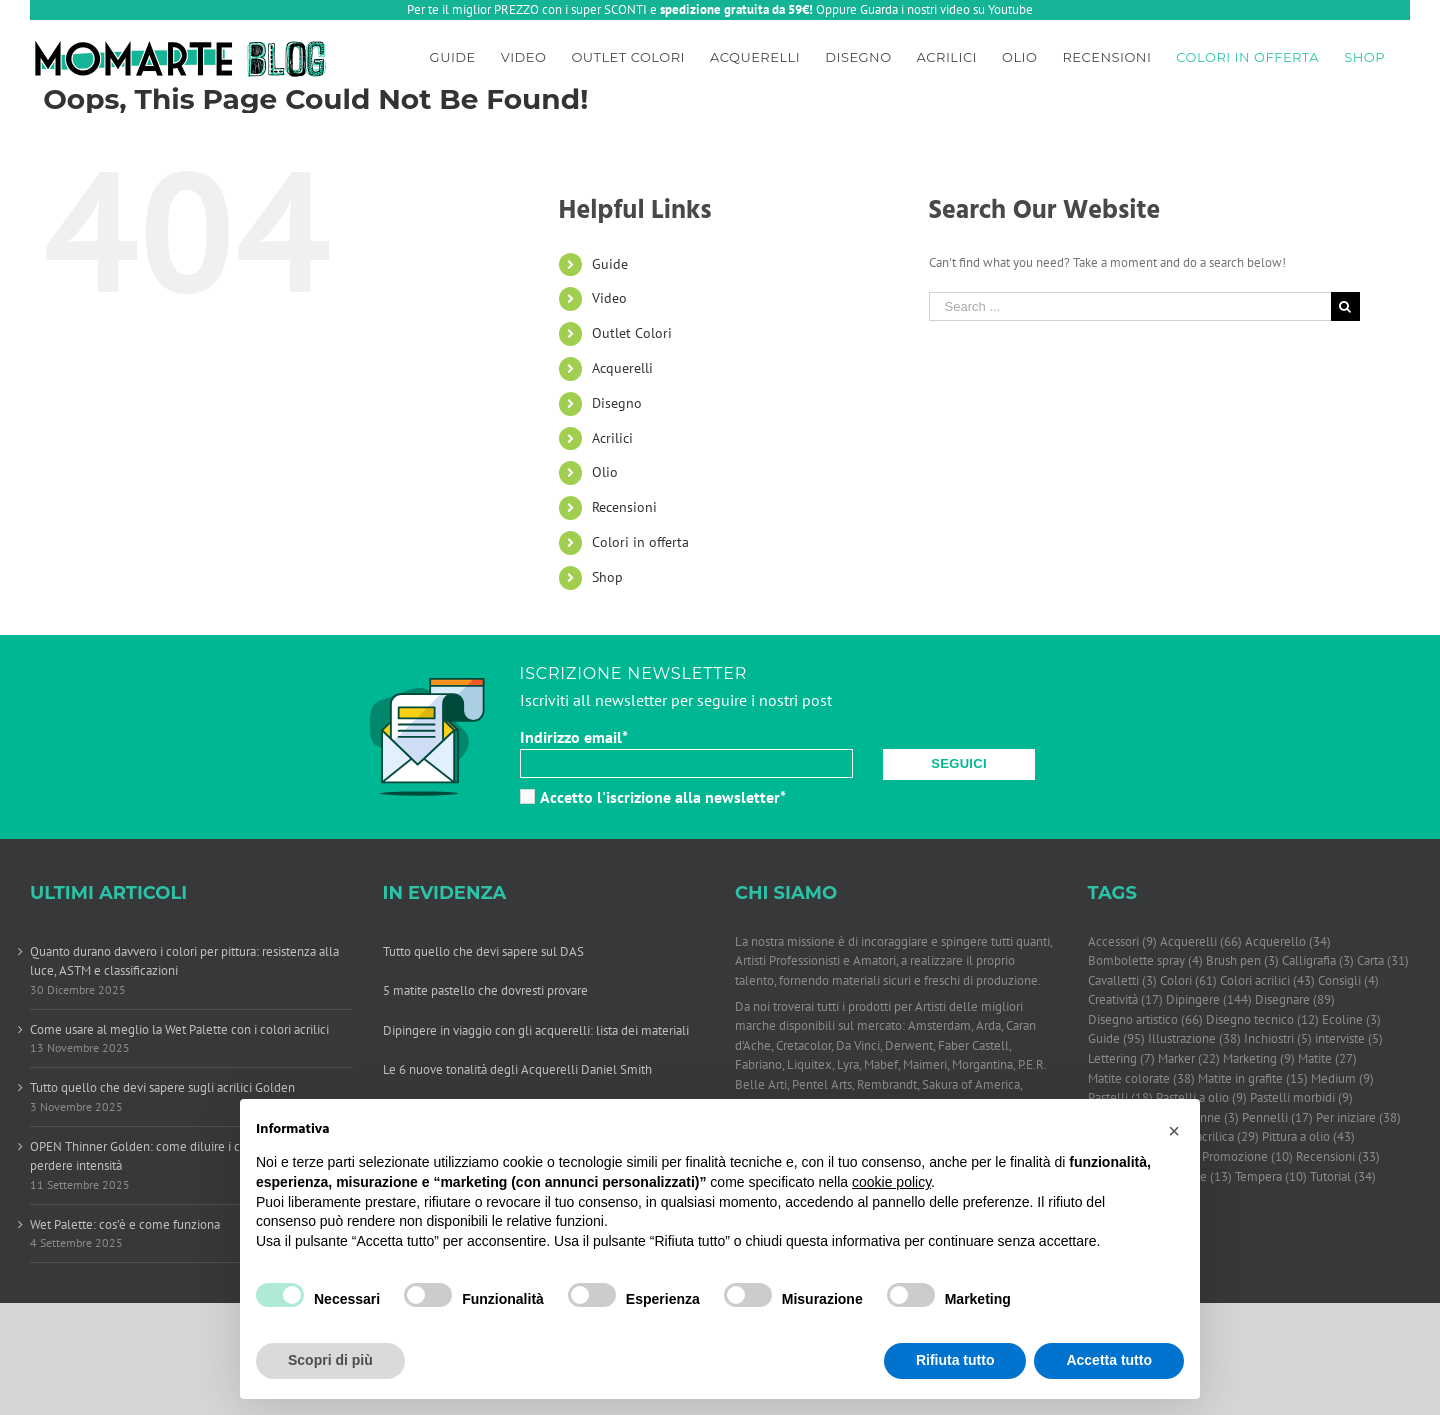 This screenshot has width=1440, height=1415. What do you see at coordinates (183, 1156) in the screenshot?
I see `OPEN Thinner Golden: come diluire i colori acrilici senza perdere intensità` at bounding box center [183, 1156].